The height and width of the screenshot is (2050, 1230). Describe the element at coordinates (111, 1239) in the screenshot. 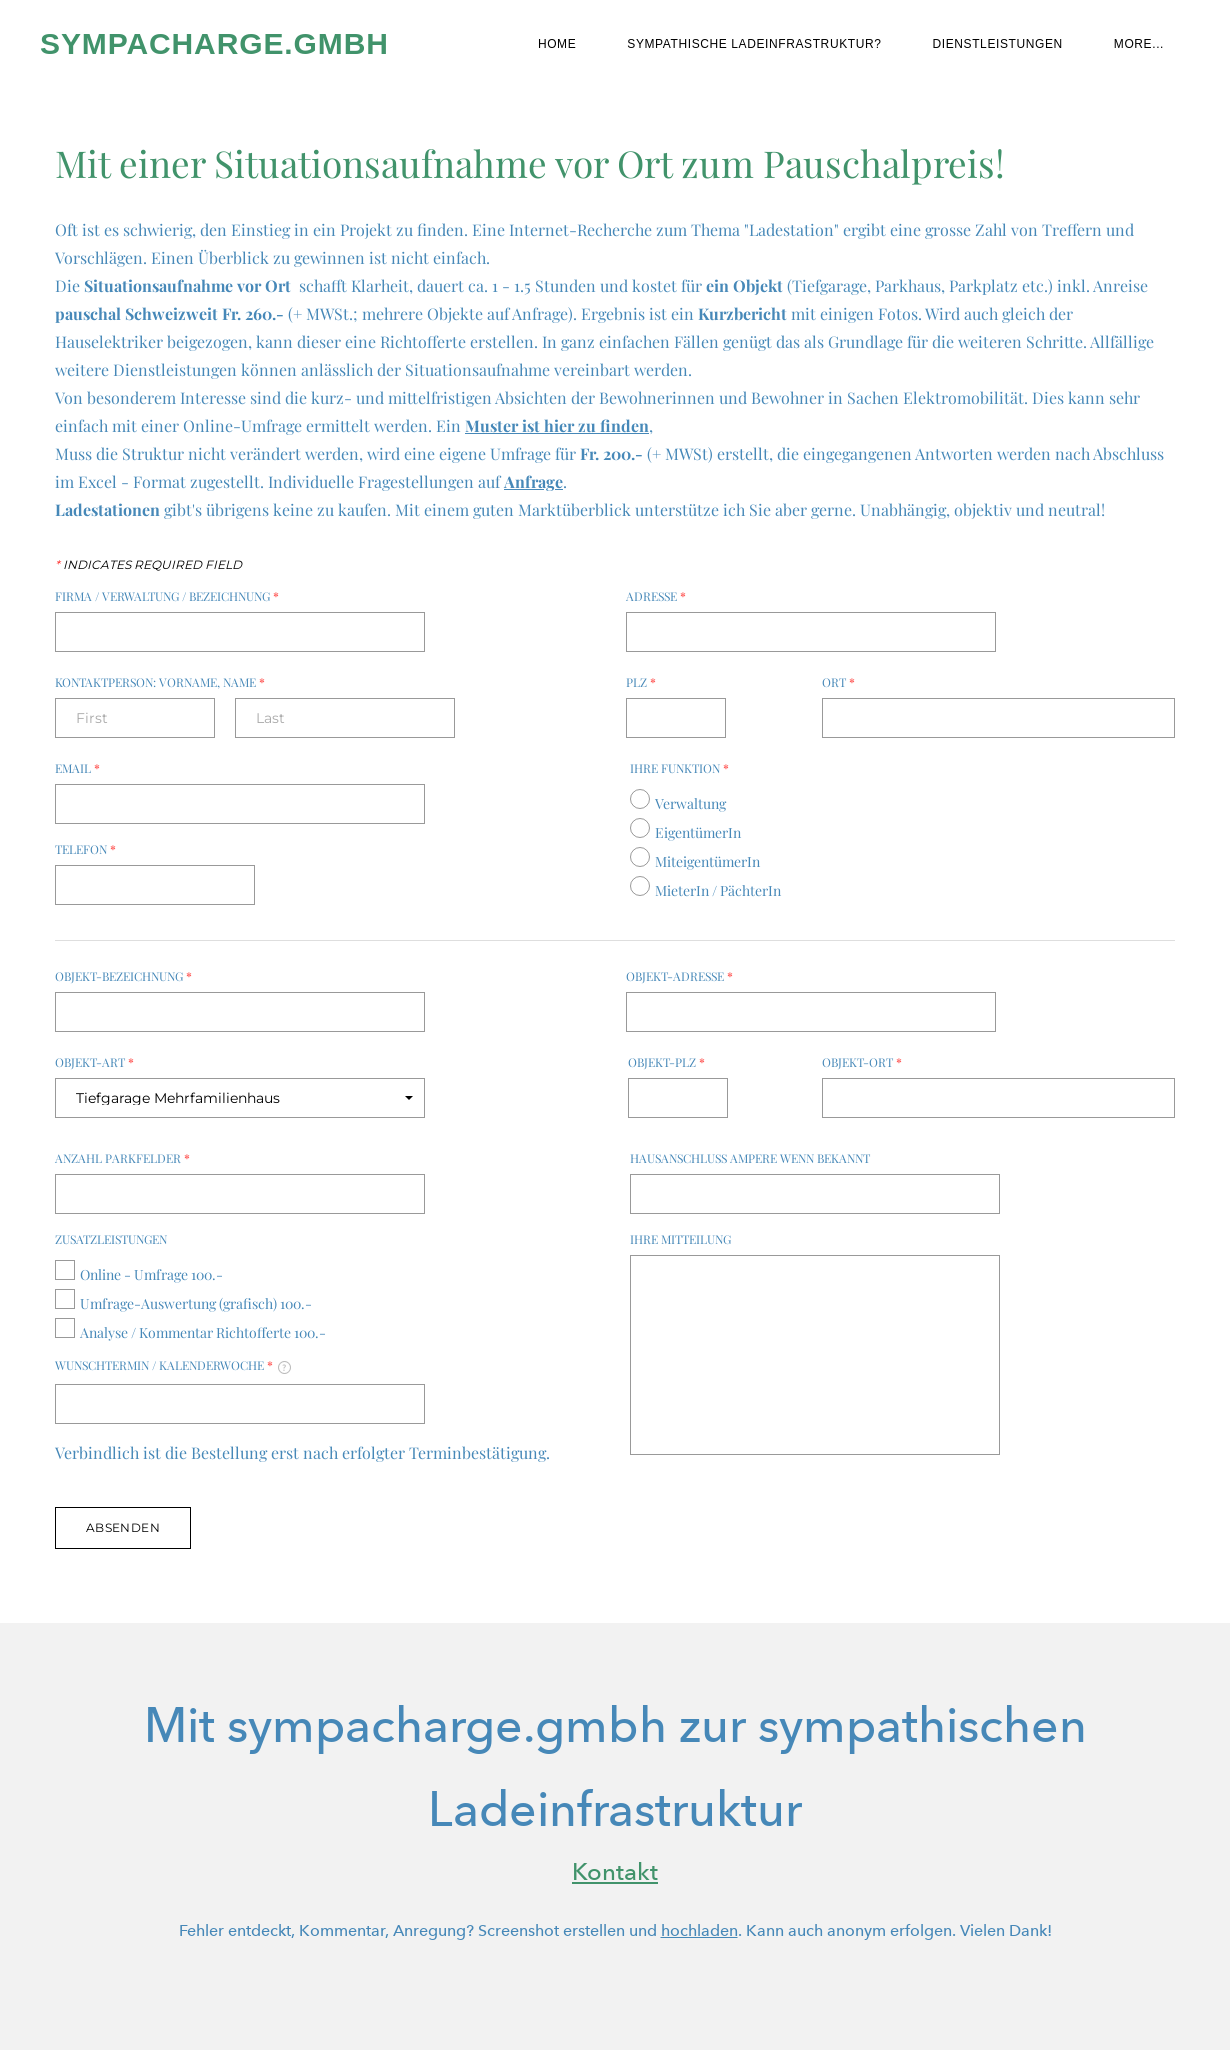

I see `Zusatzleistungen` at that location.